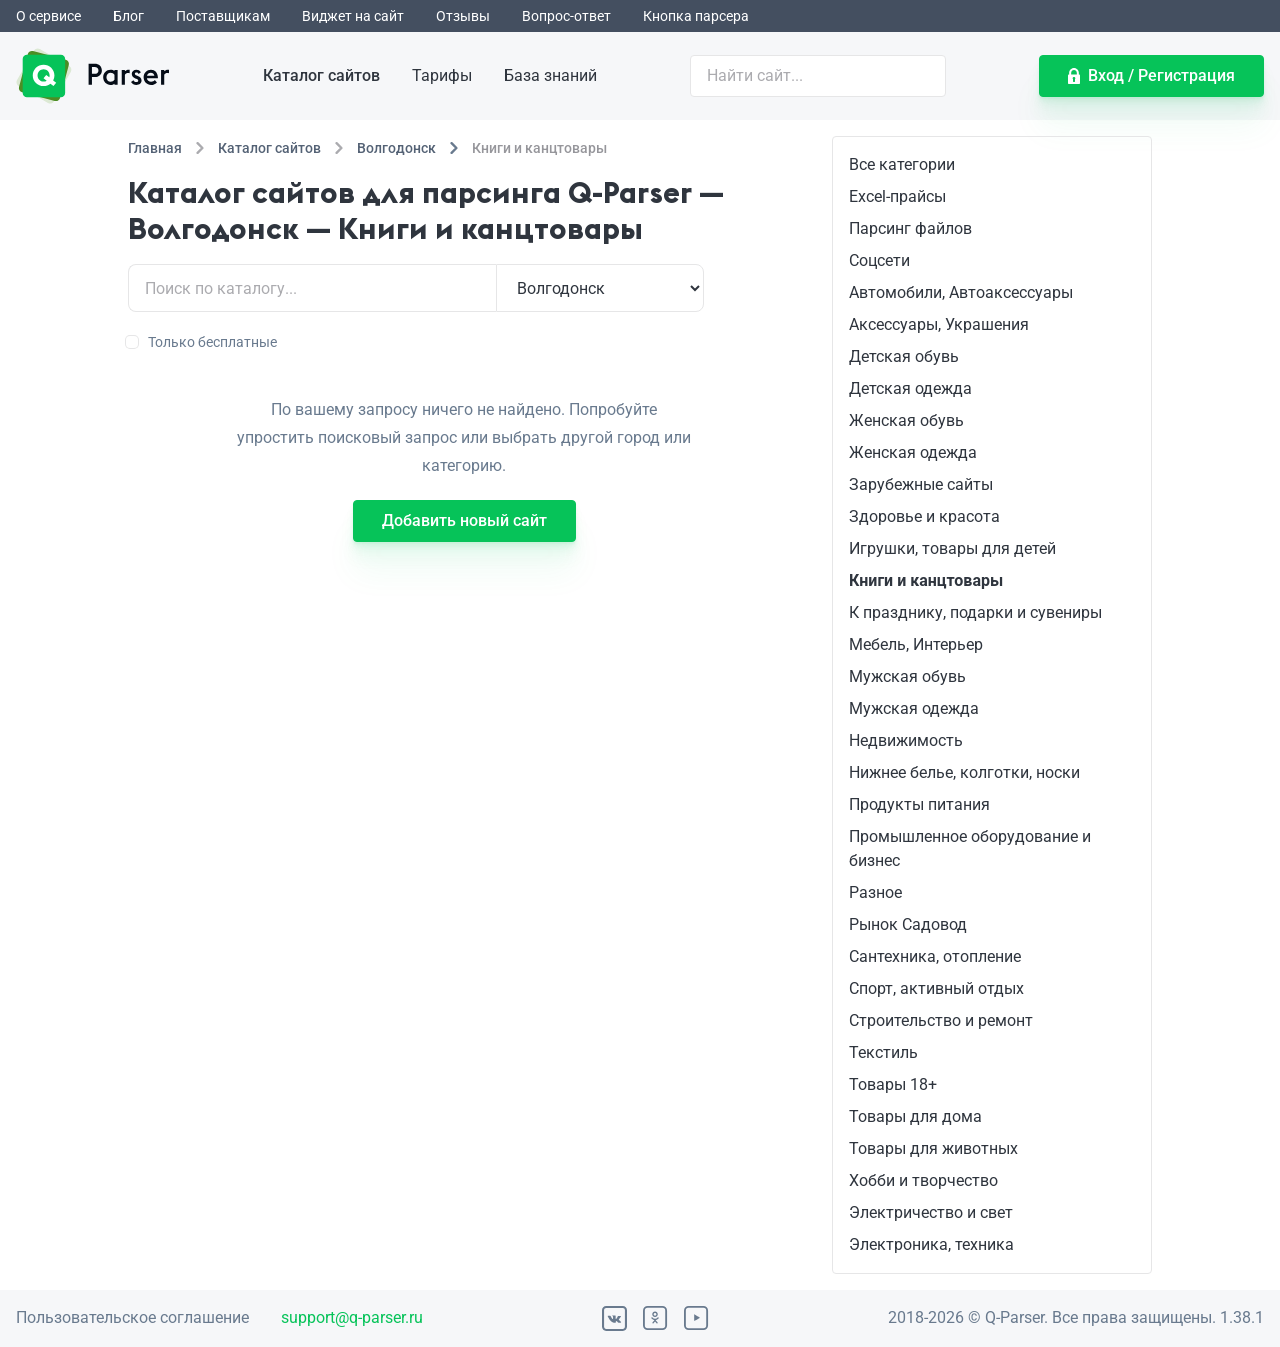 This screenshot has height=1347, width=1280. I want to click on Добавить новый сайт, so click(464, 520).